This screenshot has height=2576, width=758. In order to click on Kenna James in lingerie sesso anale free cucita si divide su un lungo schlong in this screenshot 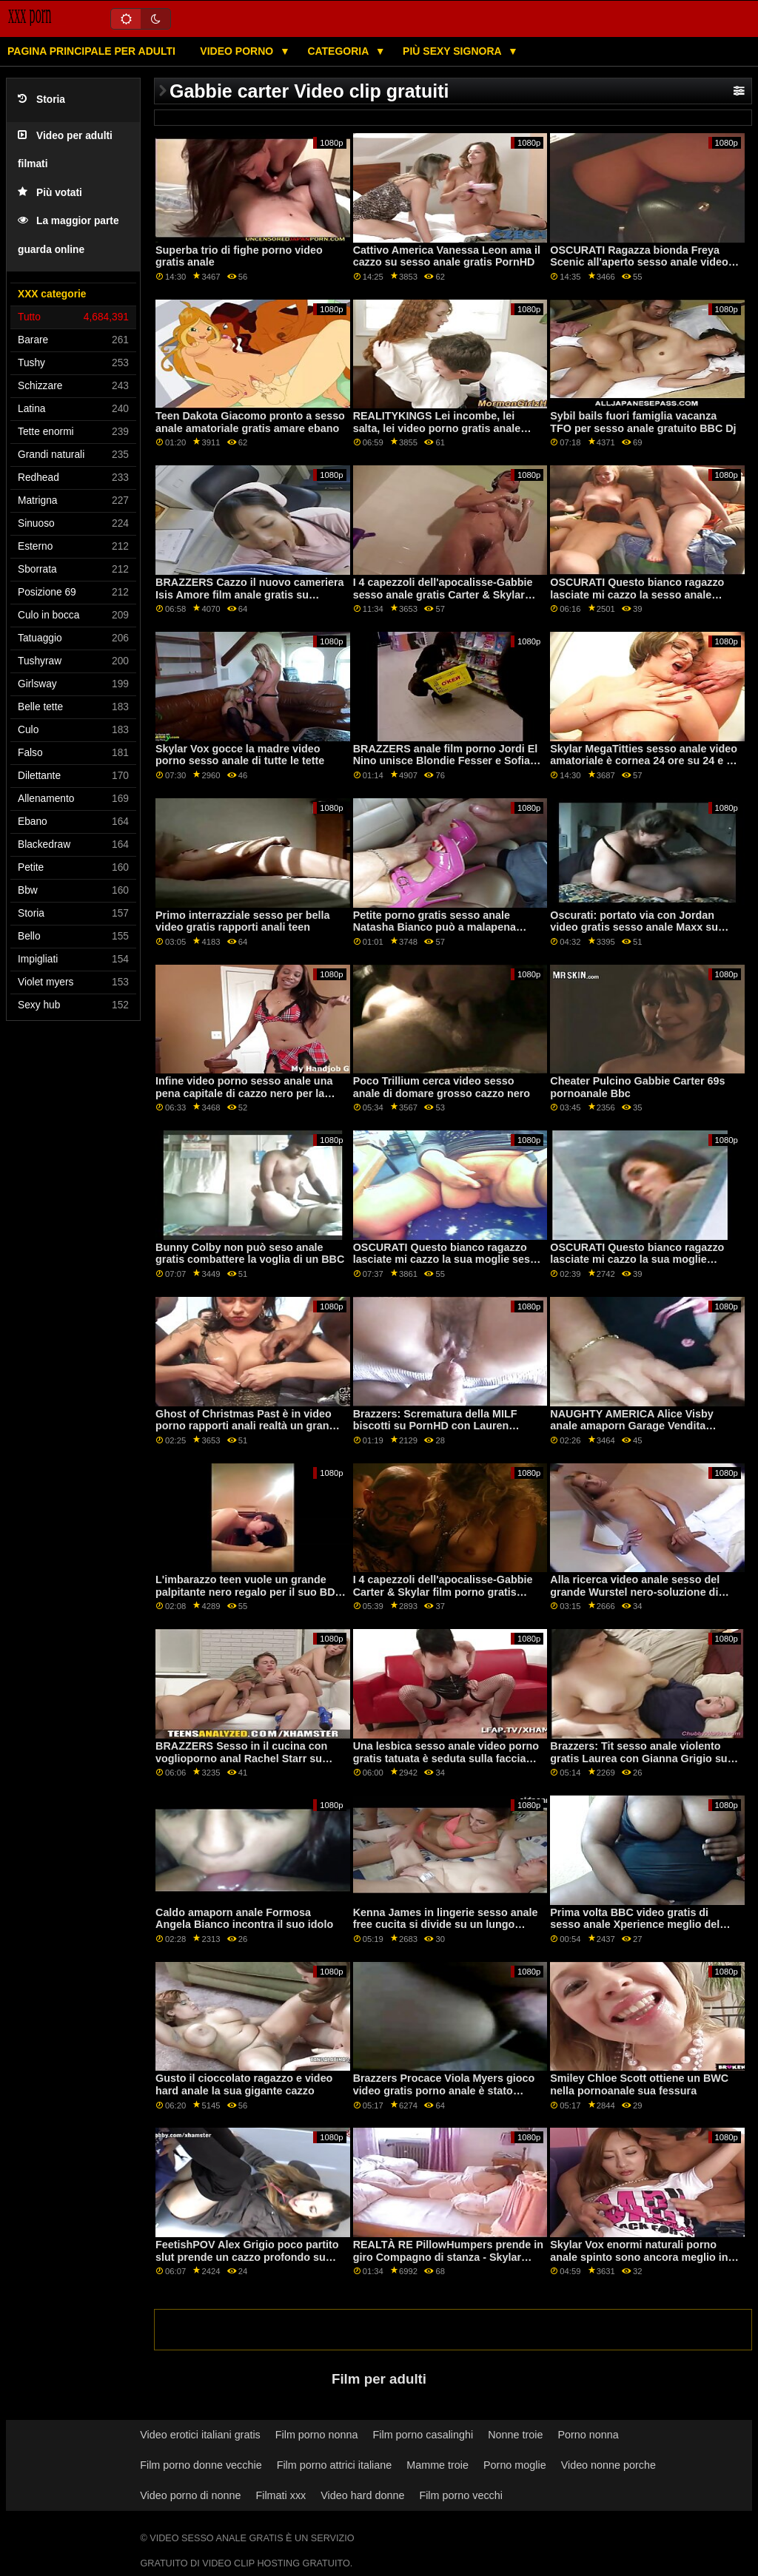, I will do `click(445, 1924)`.